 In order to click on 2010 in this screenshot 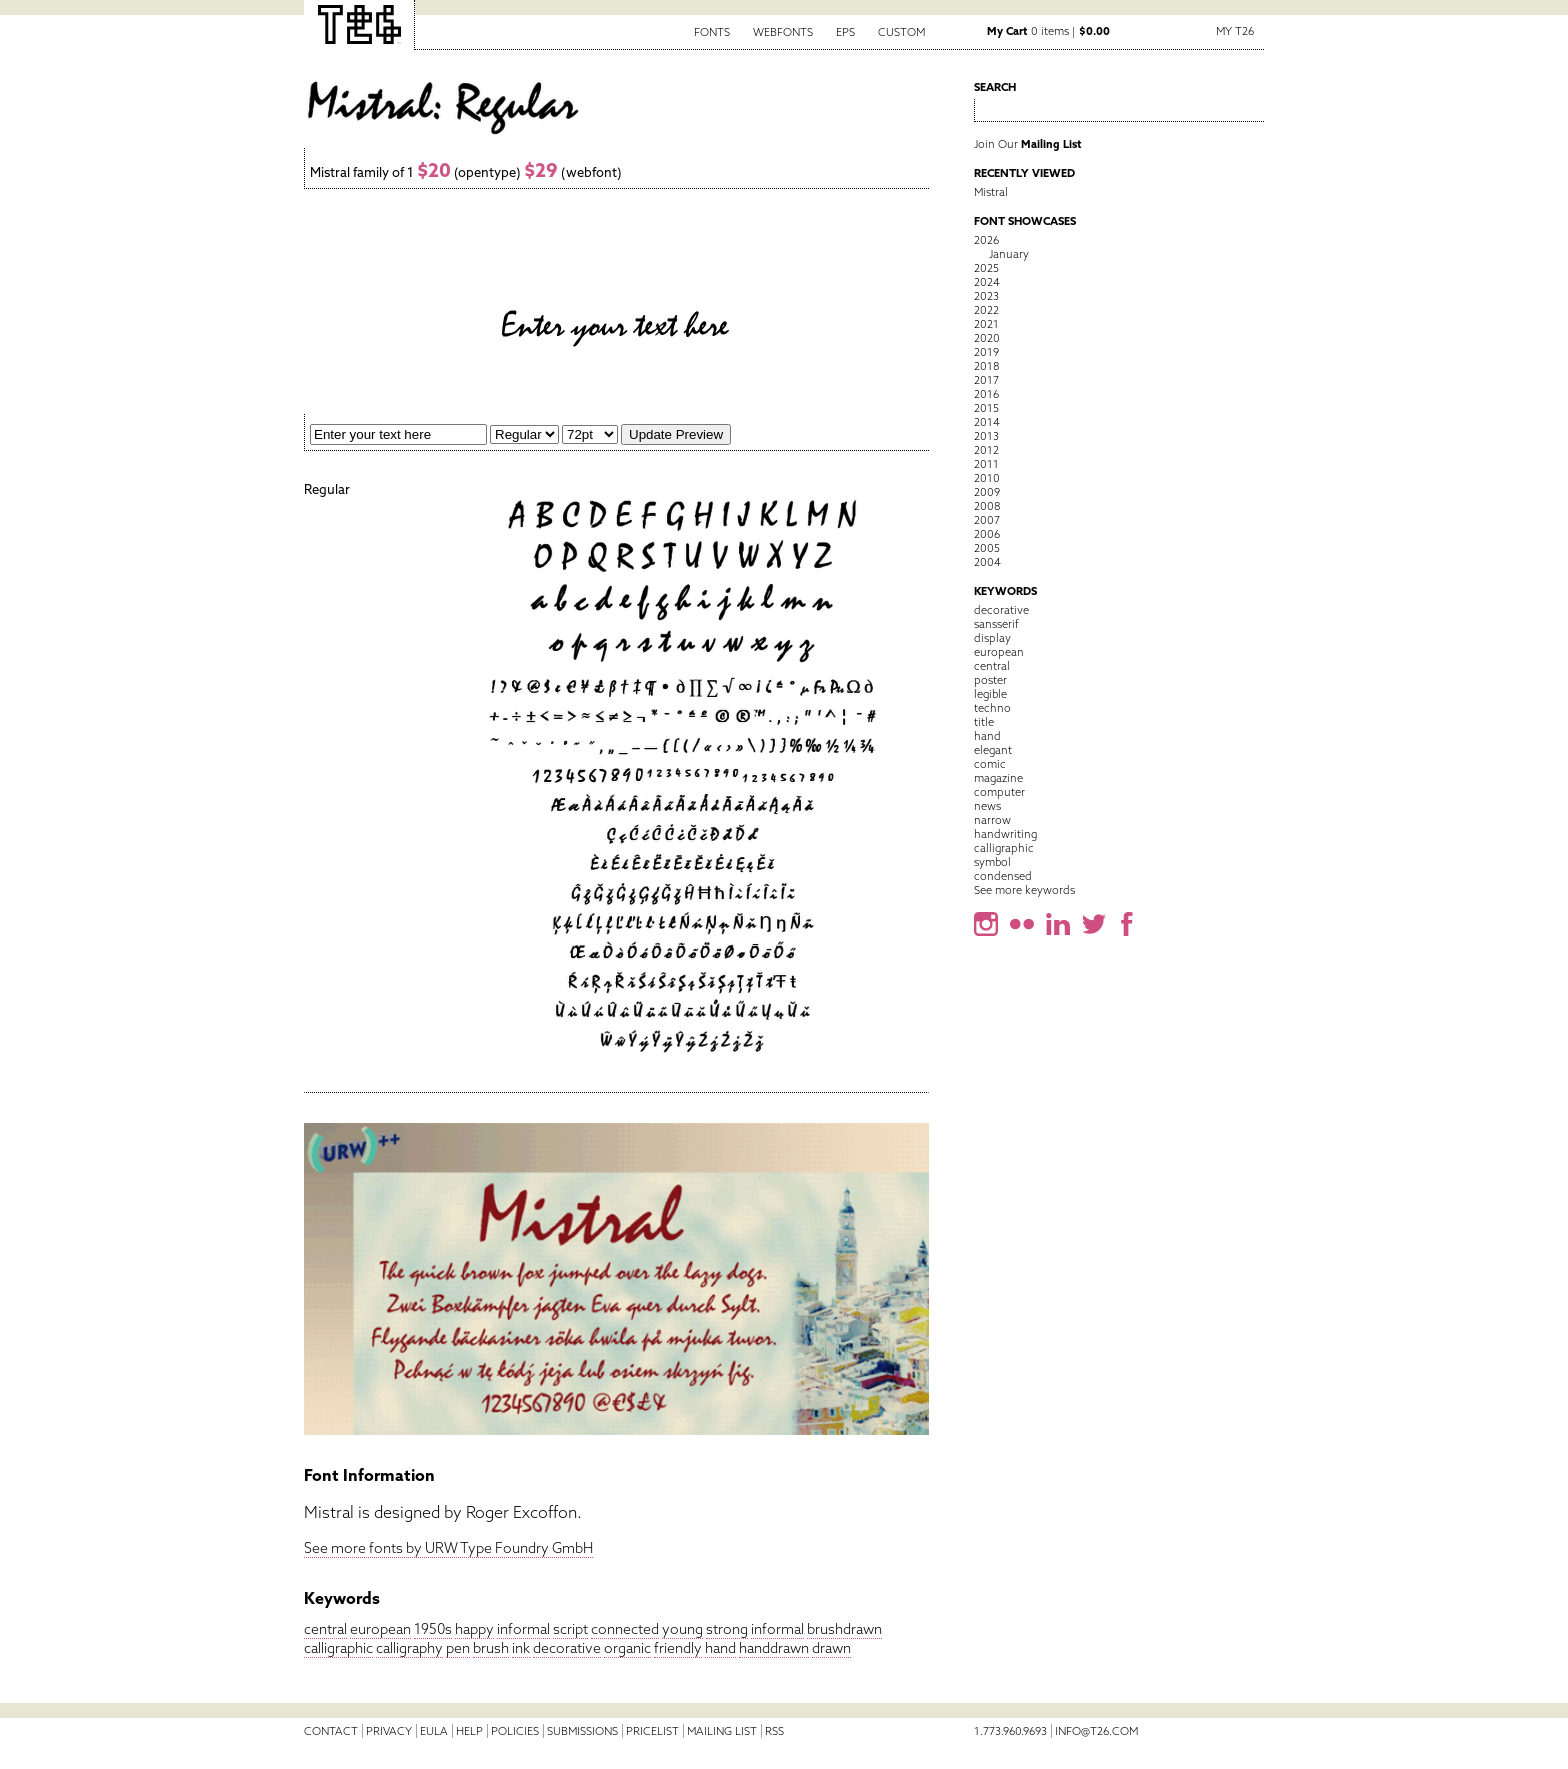, I will do `click(987, 478)`.